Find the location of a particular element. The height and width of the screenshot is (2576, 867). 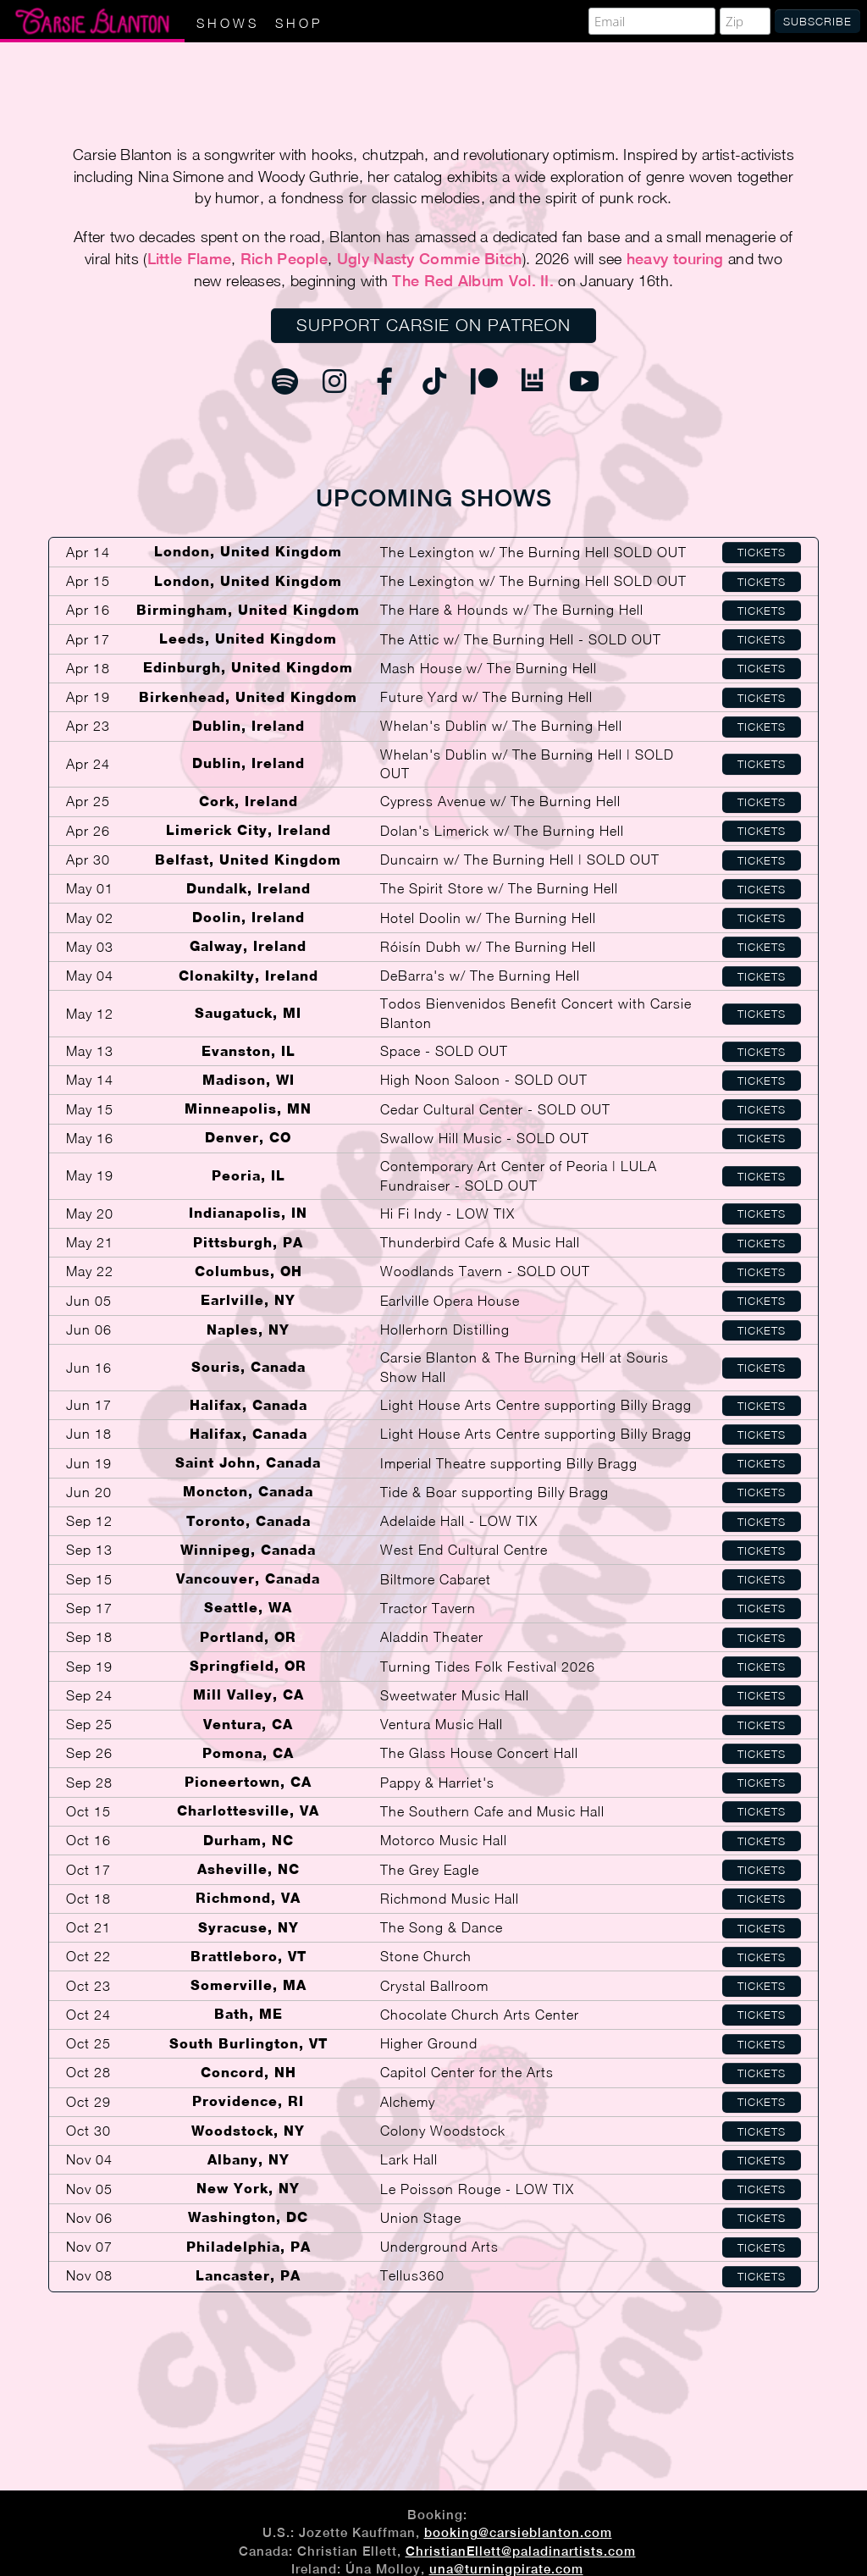

Ventura Music Hall is located at coordinates (441, 1724).